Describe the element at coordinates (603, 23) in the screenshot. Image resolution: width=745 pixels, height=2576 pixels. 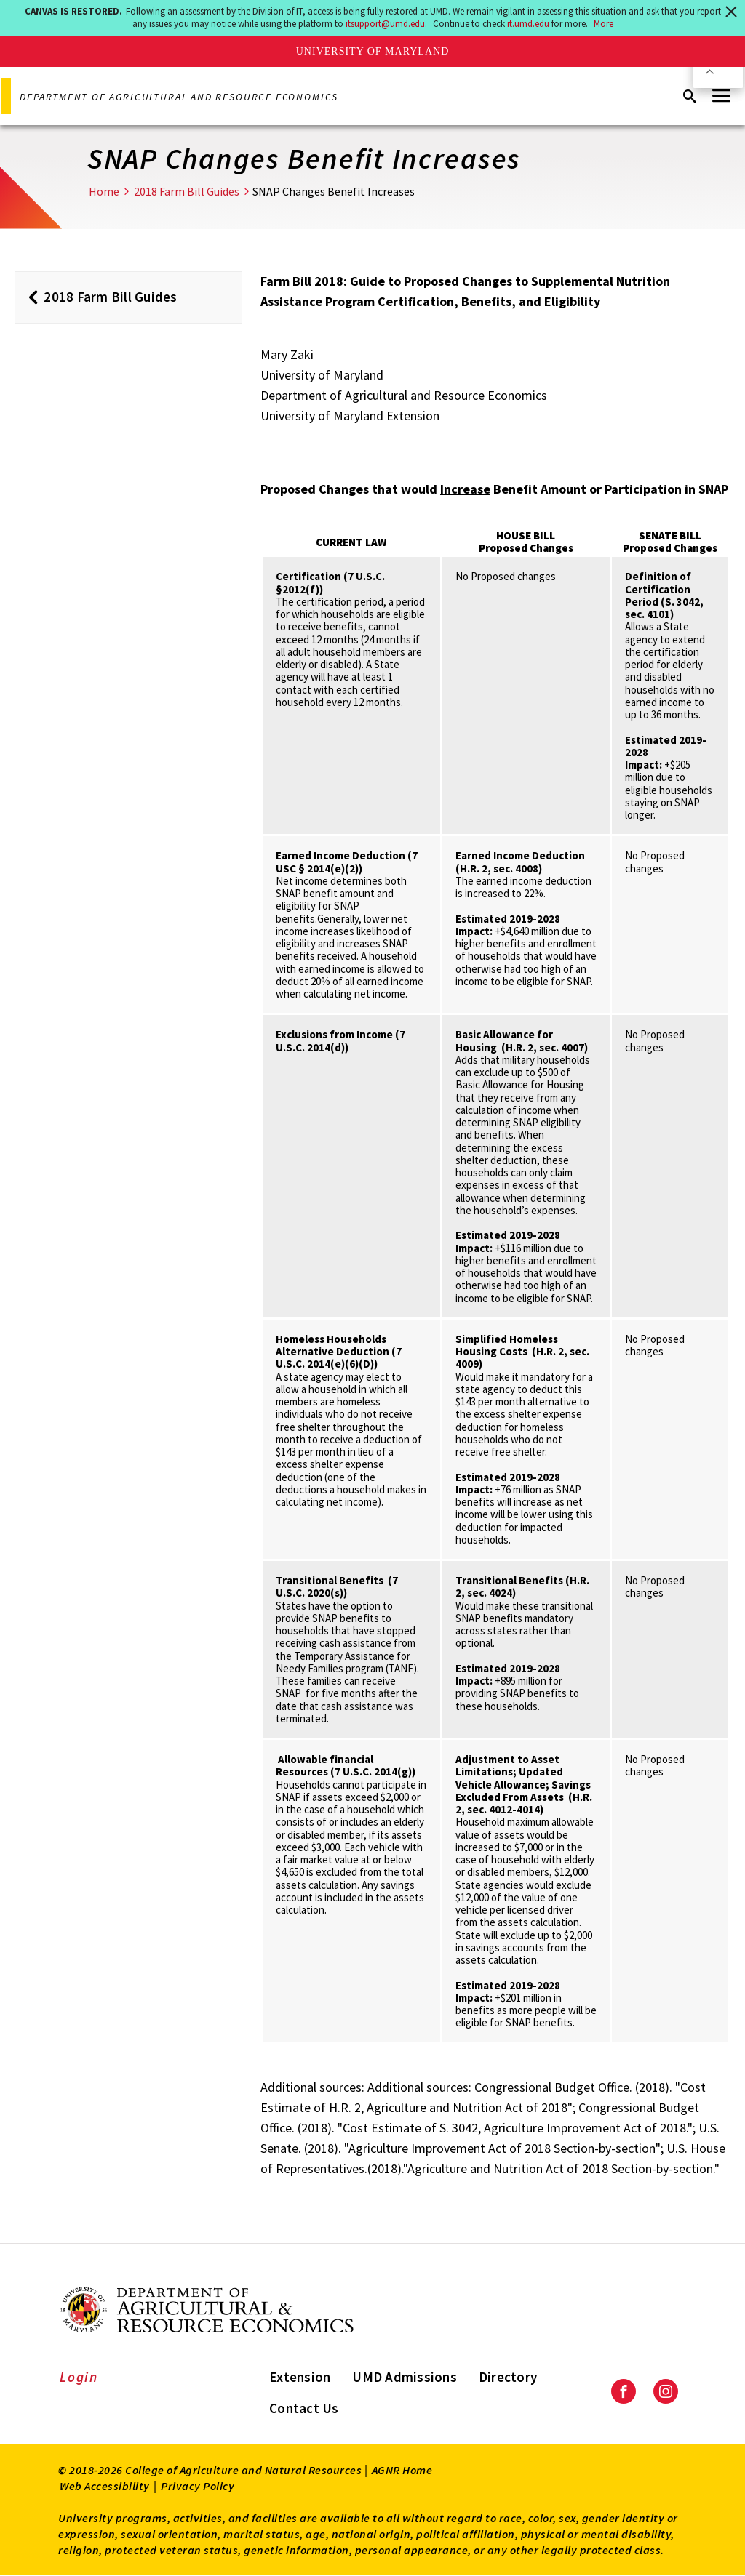
I see `More` at that location.